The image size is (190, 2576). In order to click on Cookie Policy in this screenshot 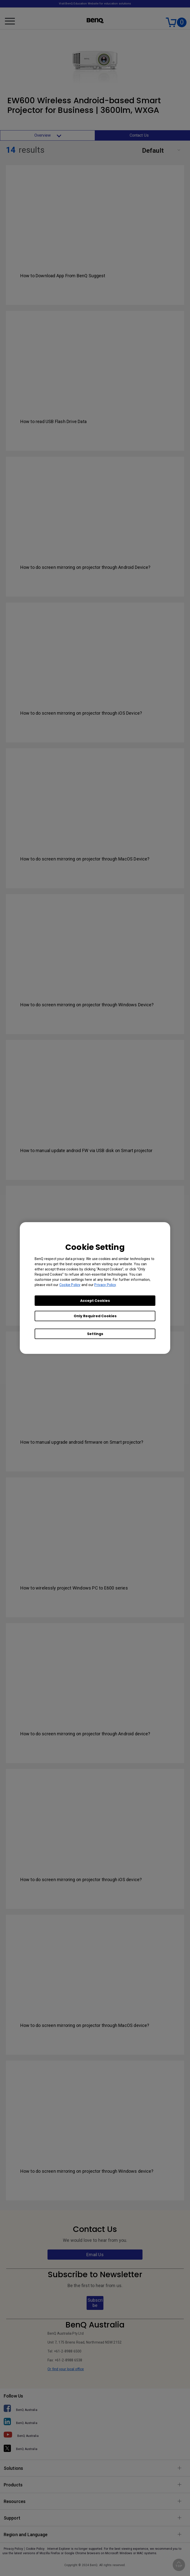, I will do `click(69, 1285)`.